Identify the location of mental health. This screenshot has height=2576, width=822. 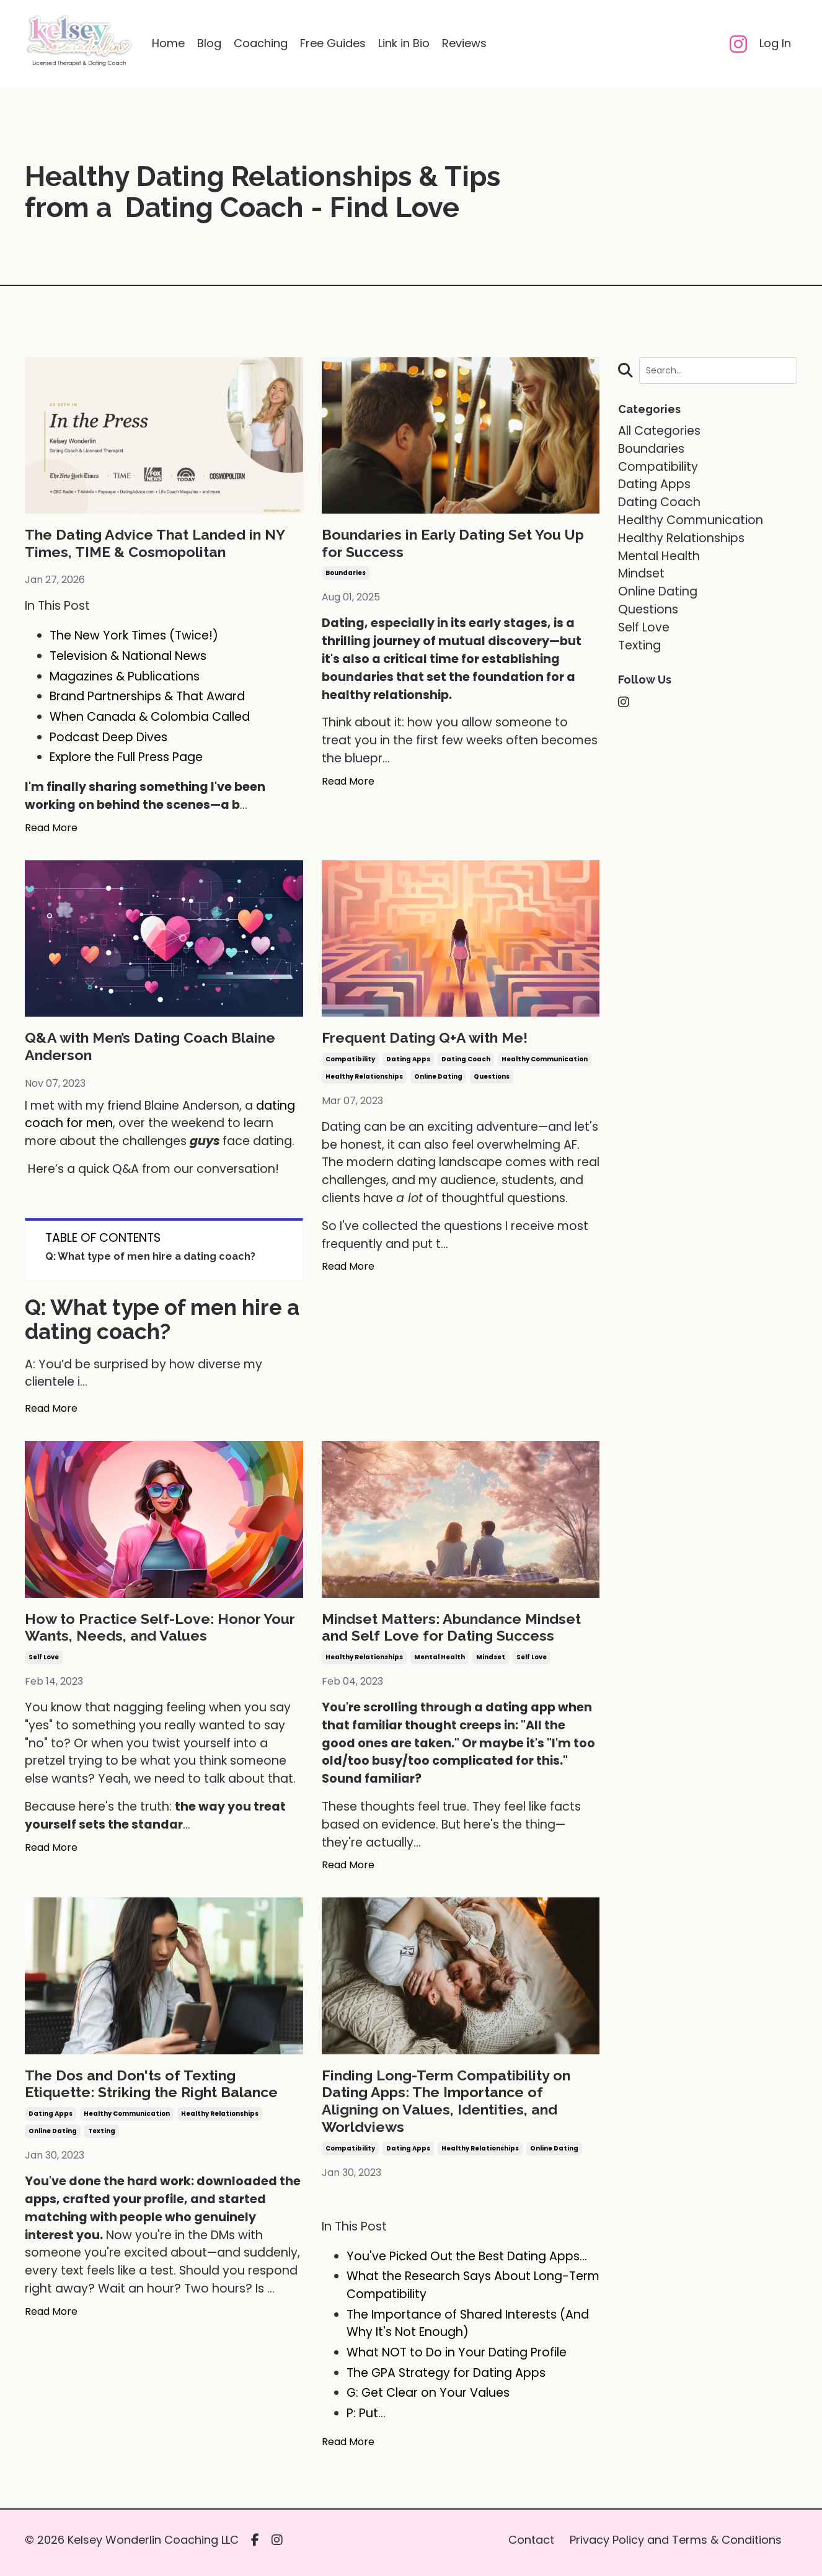
(439, 1660).